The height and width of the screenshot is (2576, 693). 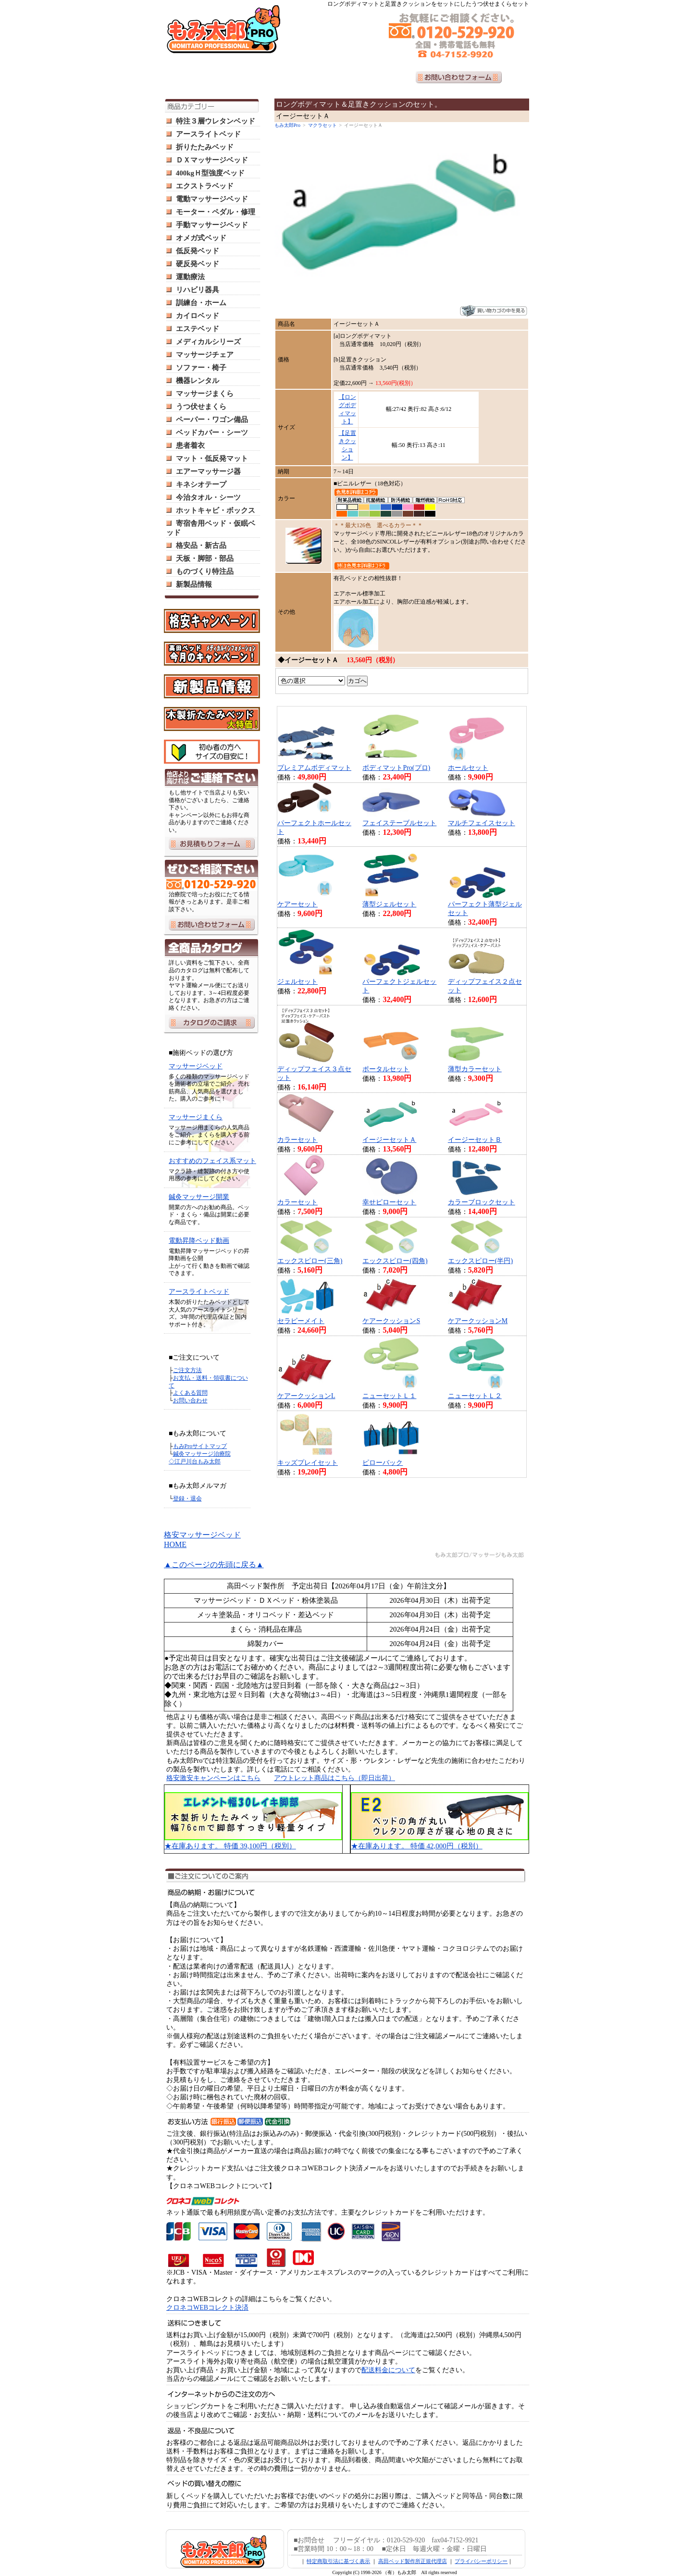 What do you see at coordinates (205, 393) in the screenshot?
I see `マッサージまくら` at bounding box center [205, 393].